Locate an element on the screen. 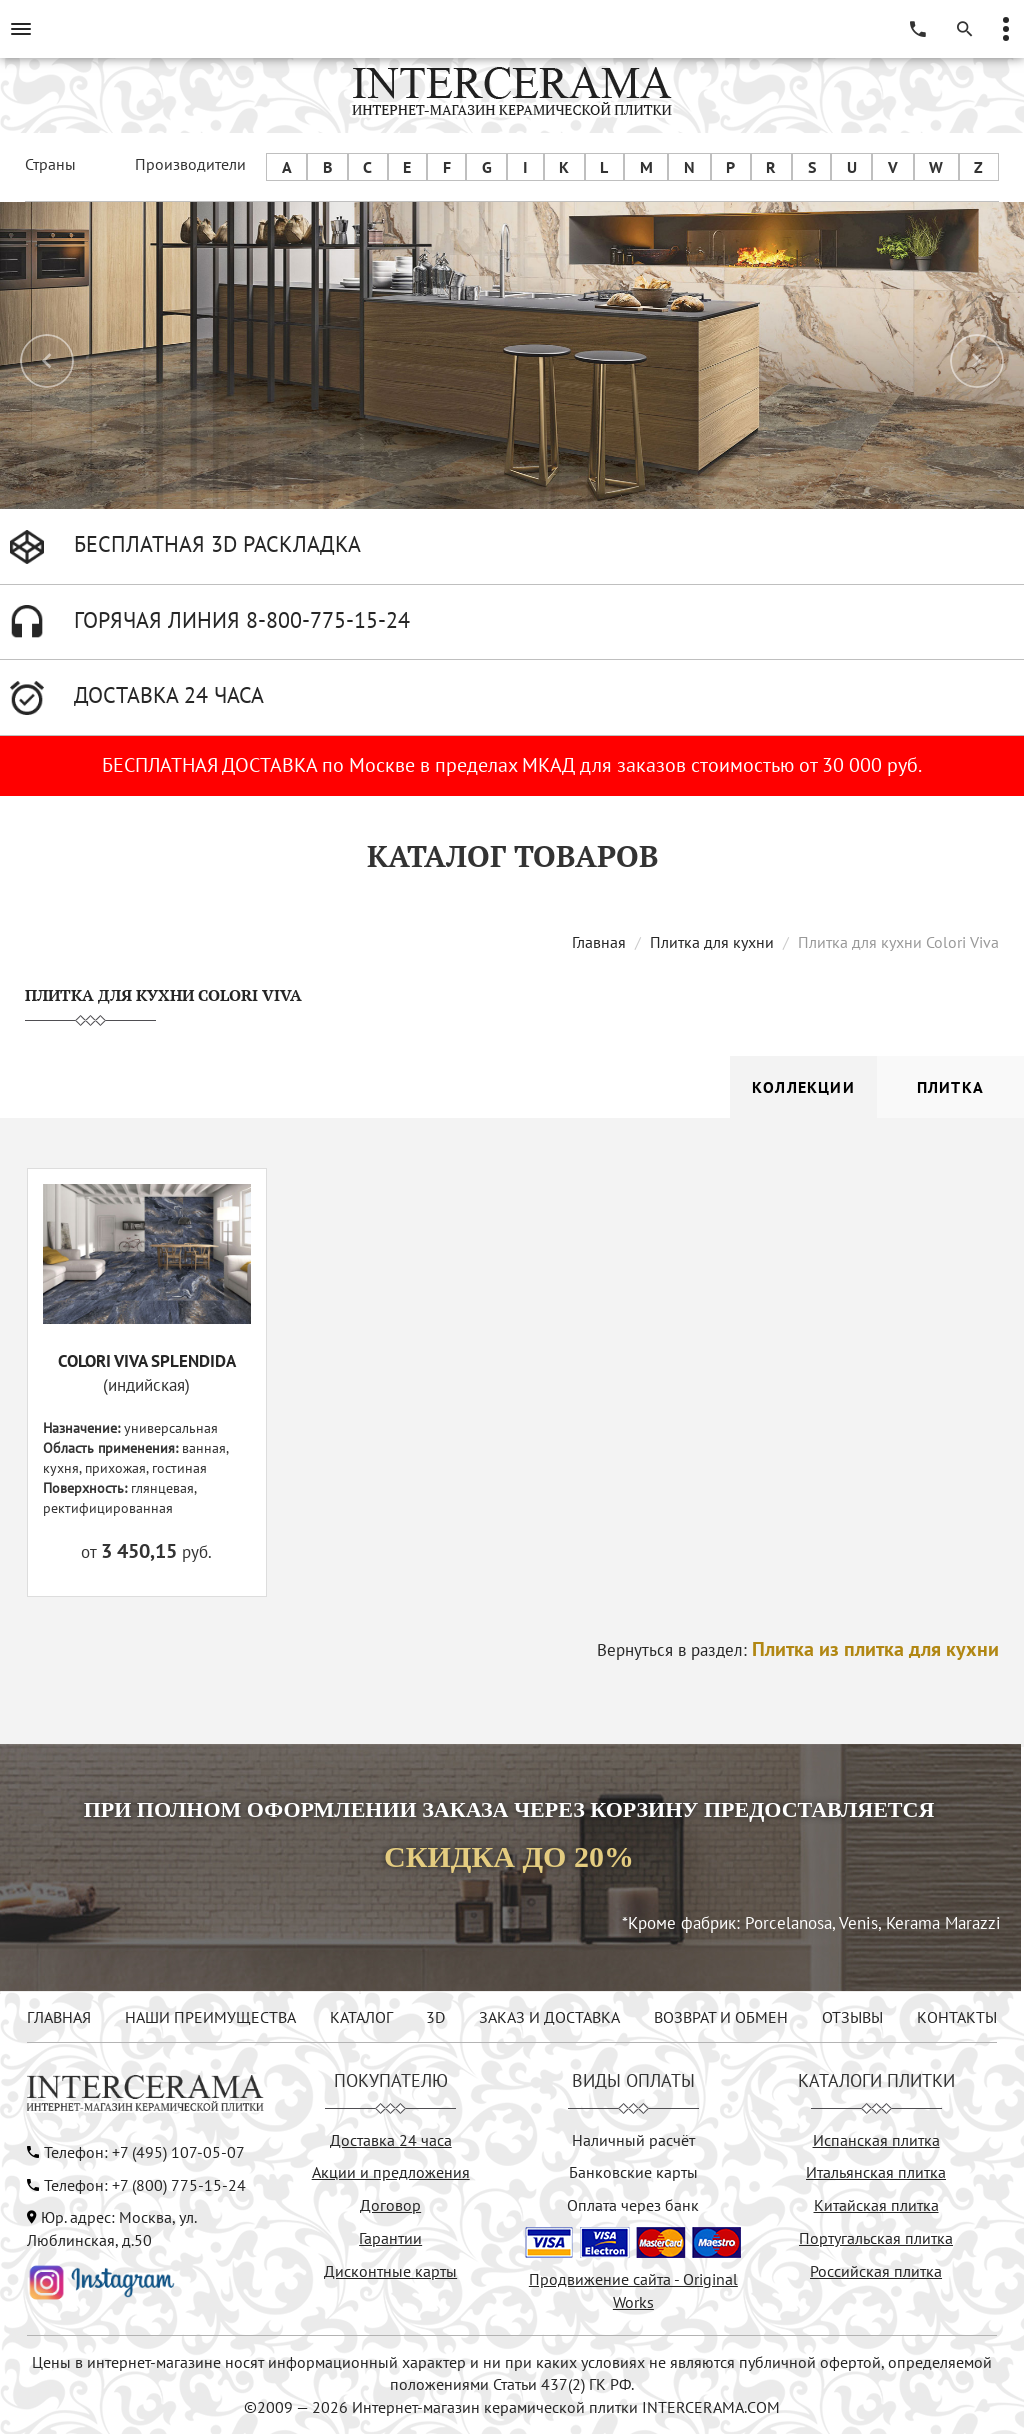 The width and height of the screenshot is (1024, 2434). Банковские карты is located at coordinates (633, 2172).